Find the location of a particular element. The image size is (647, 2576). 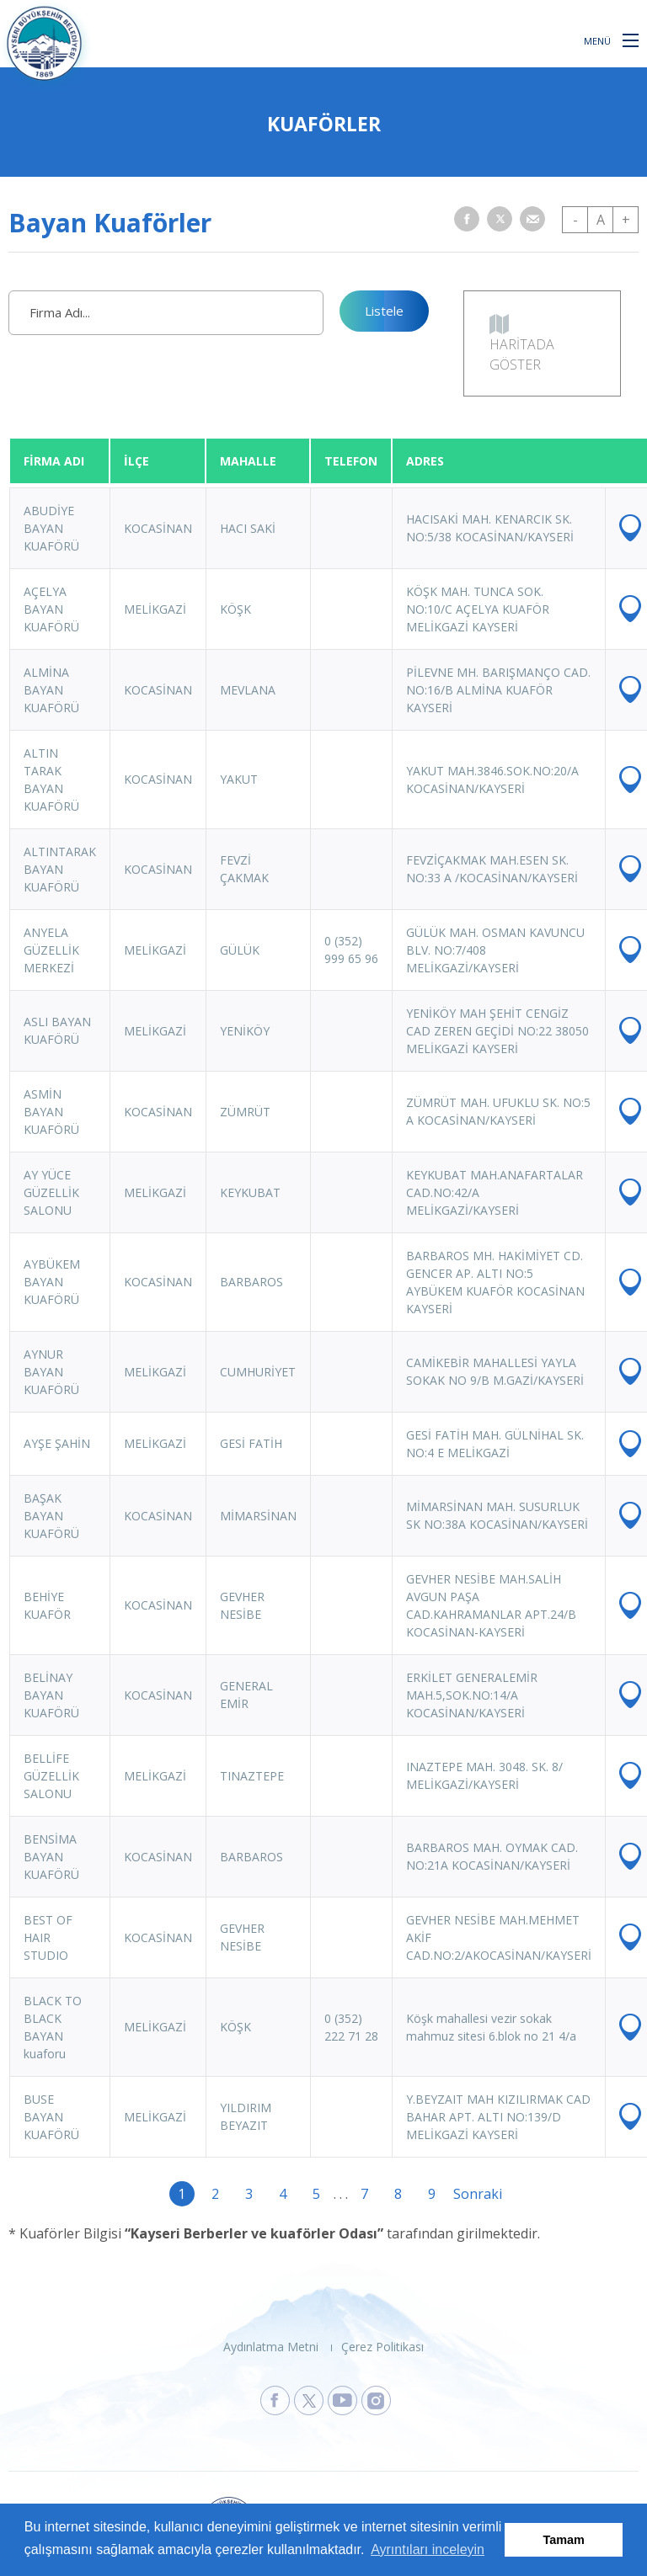

BEST OF HAIR STUDIO is located at coordinates (48, 1937).